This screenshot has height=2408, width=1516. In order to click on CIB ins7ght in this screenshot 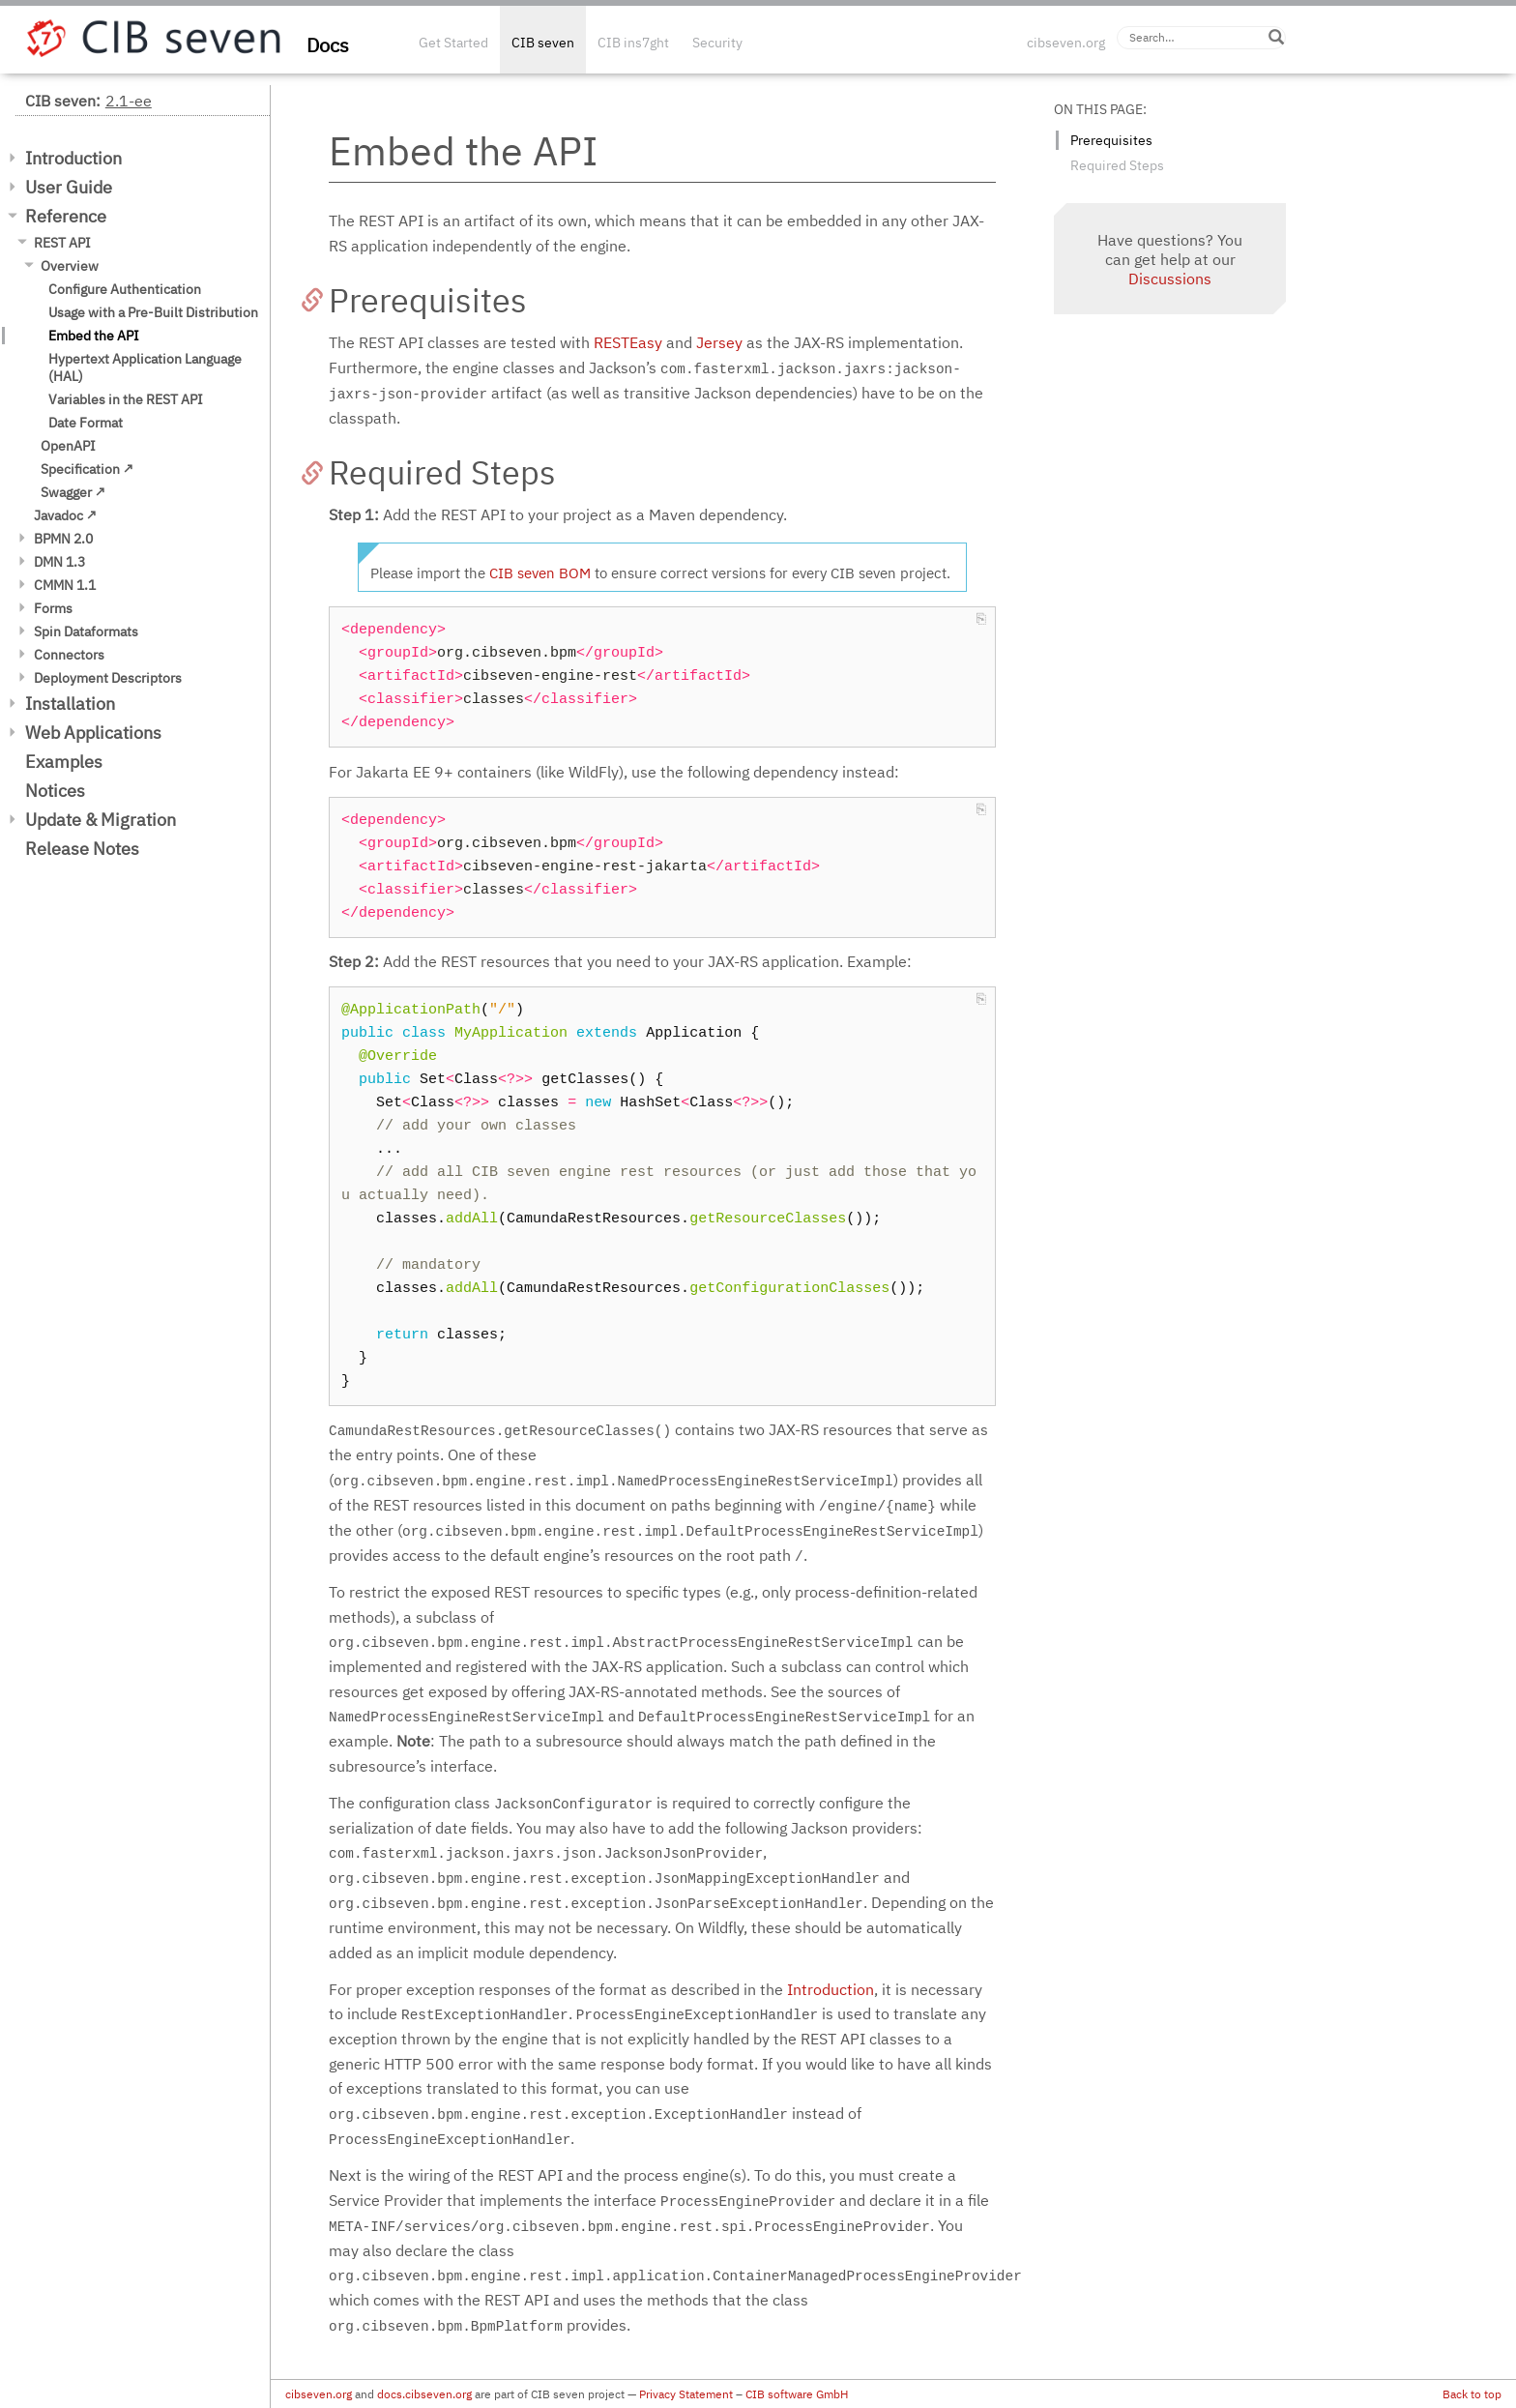, I will do `click(633, 42)`.